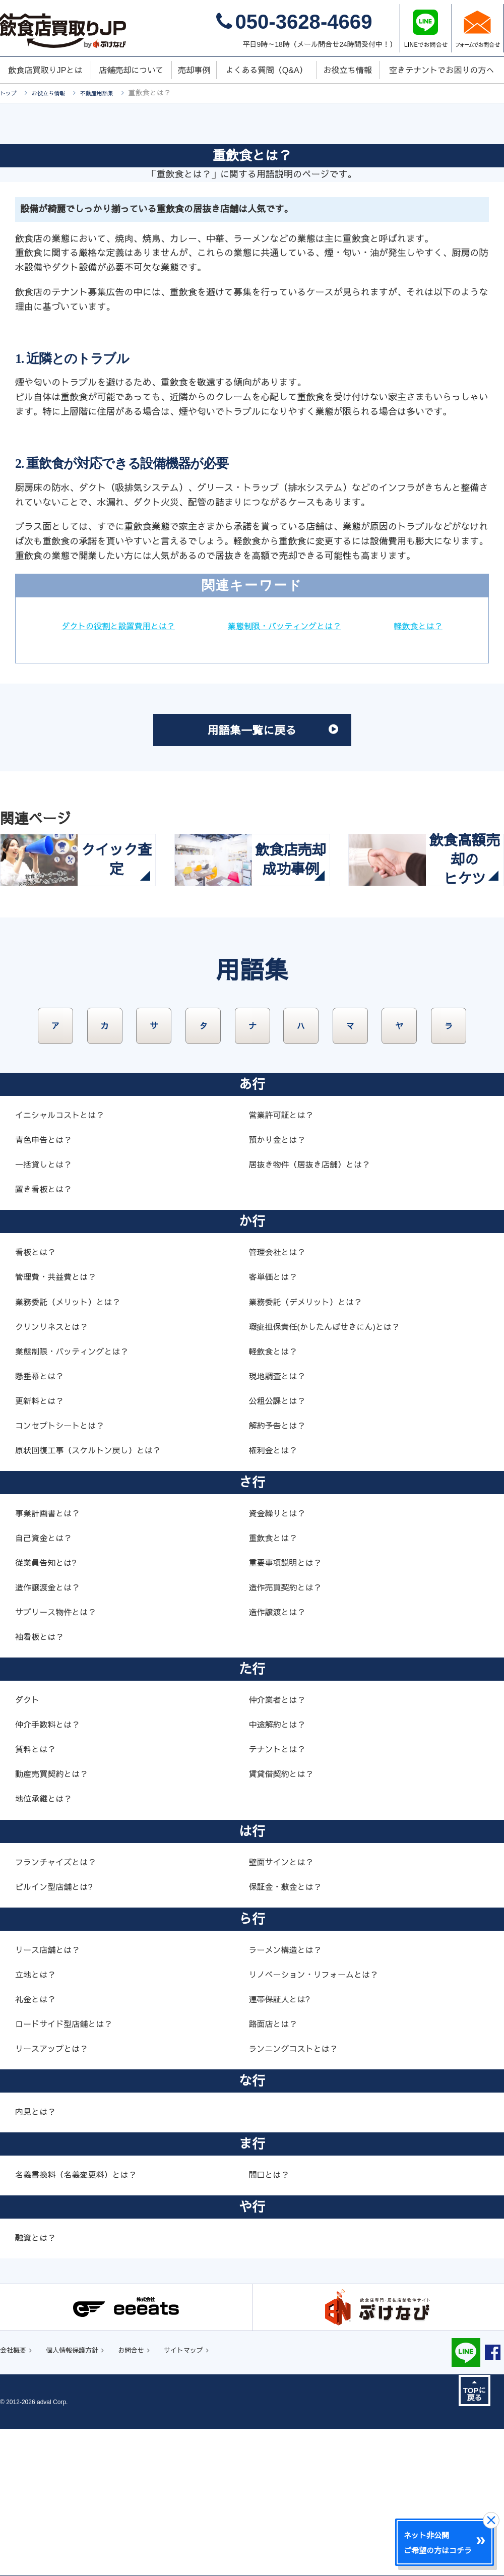  Describe the element at coordinates (47, 1944) in the screenshot. I see `地位承継とは？` at that location.